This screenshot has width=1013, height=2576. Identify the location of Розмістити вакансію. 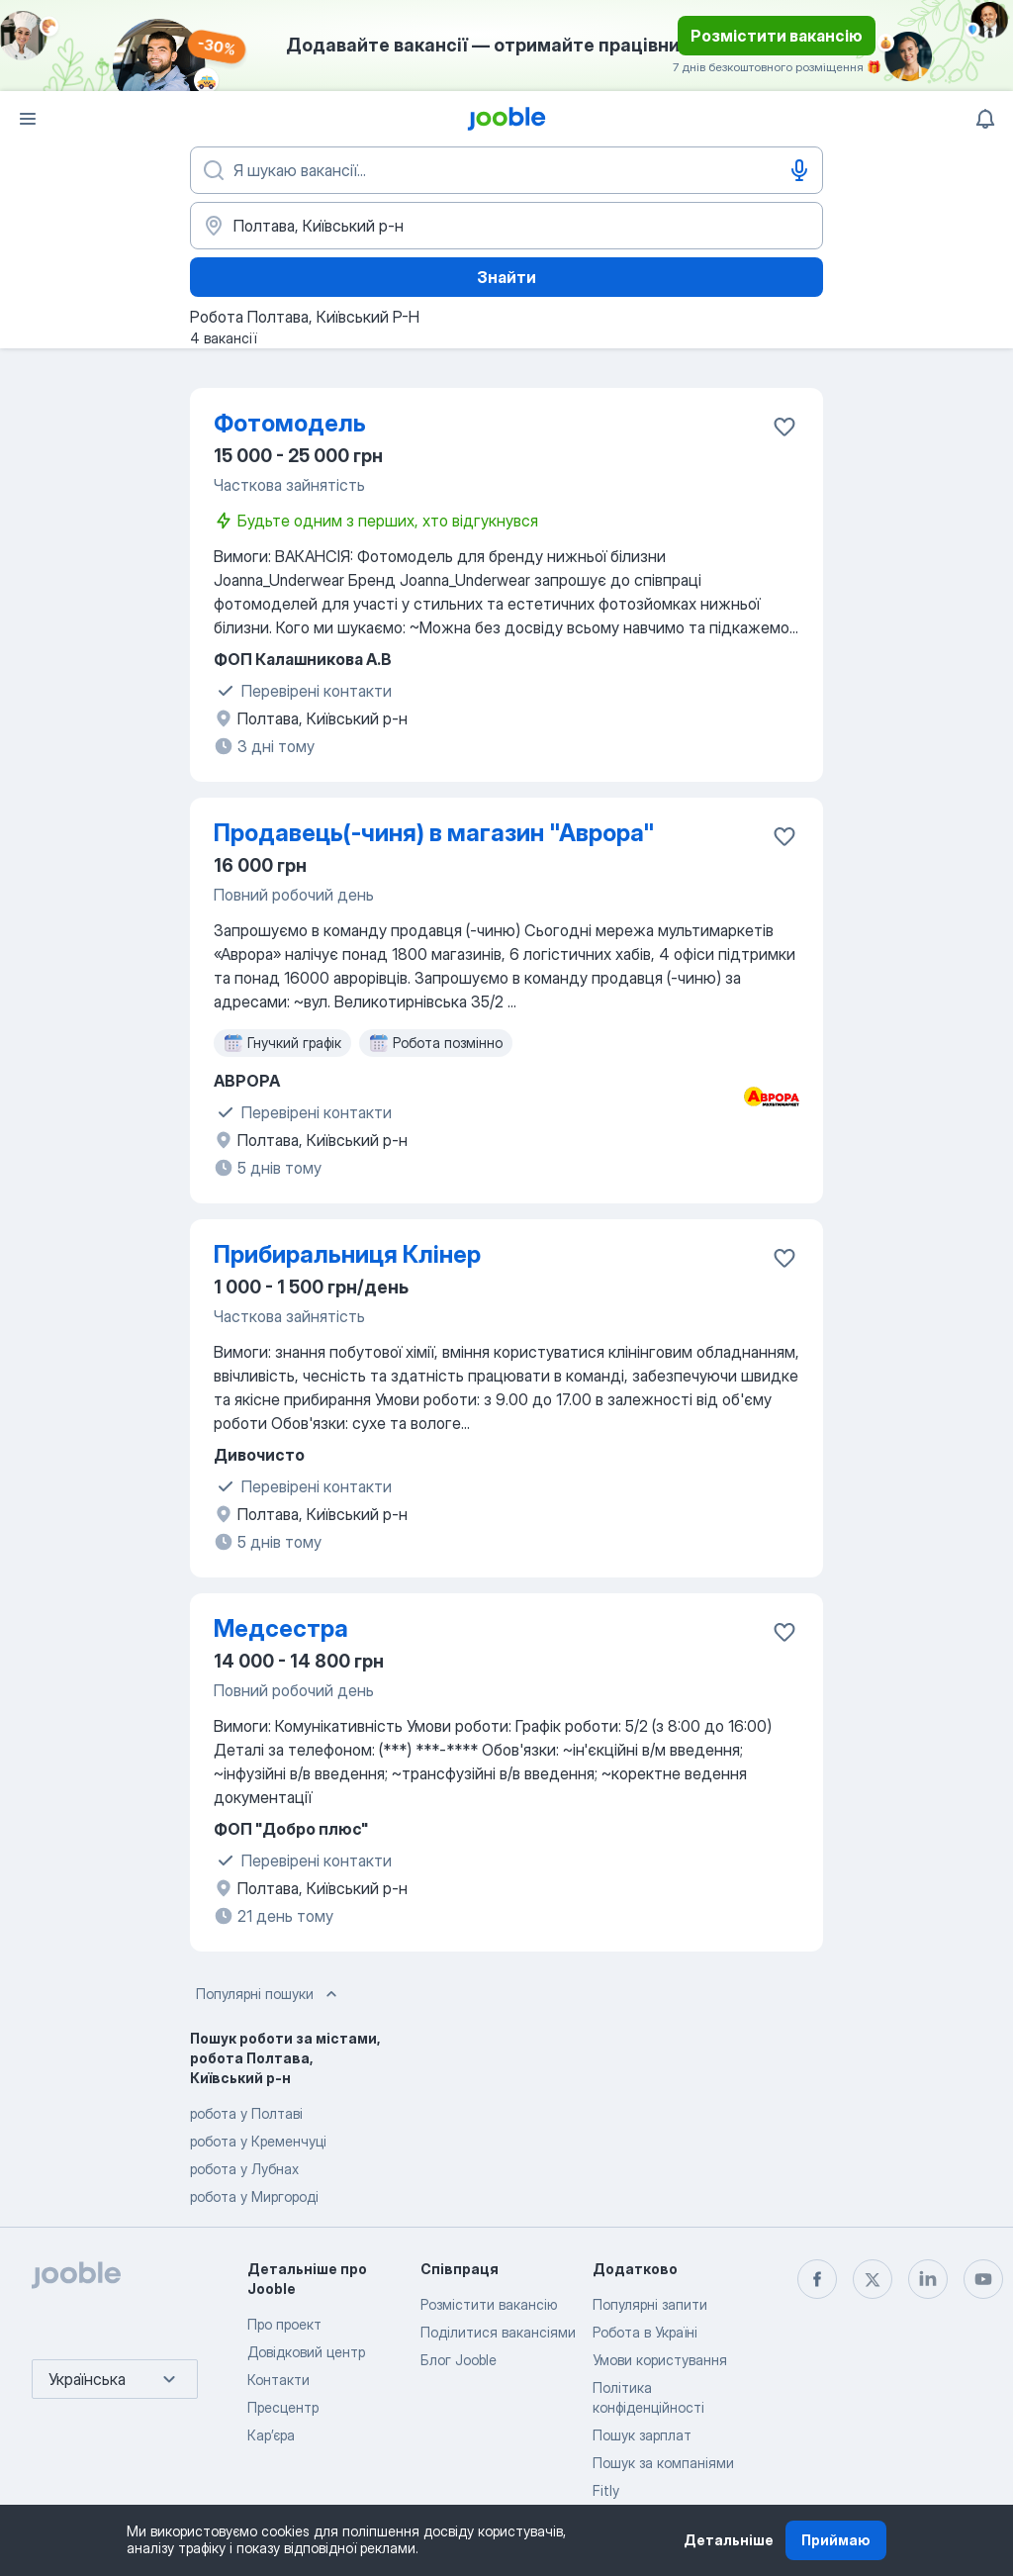
(777, 36).